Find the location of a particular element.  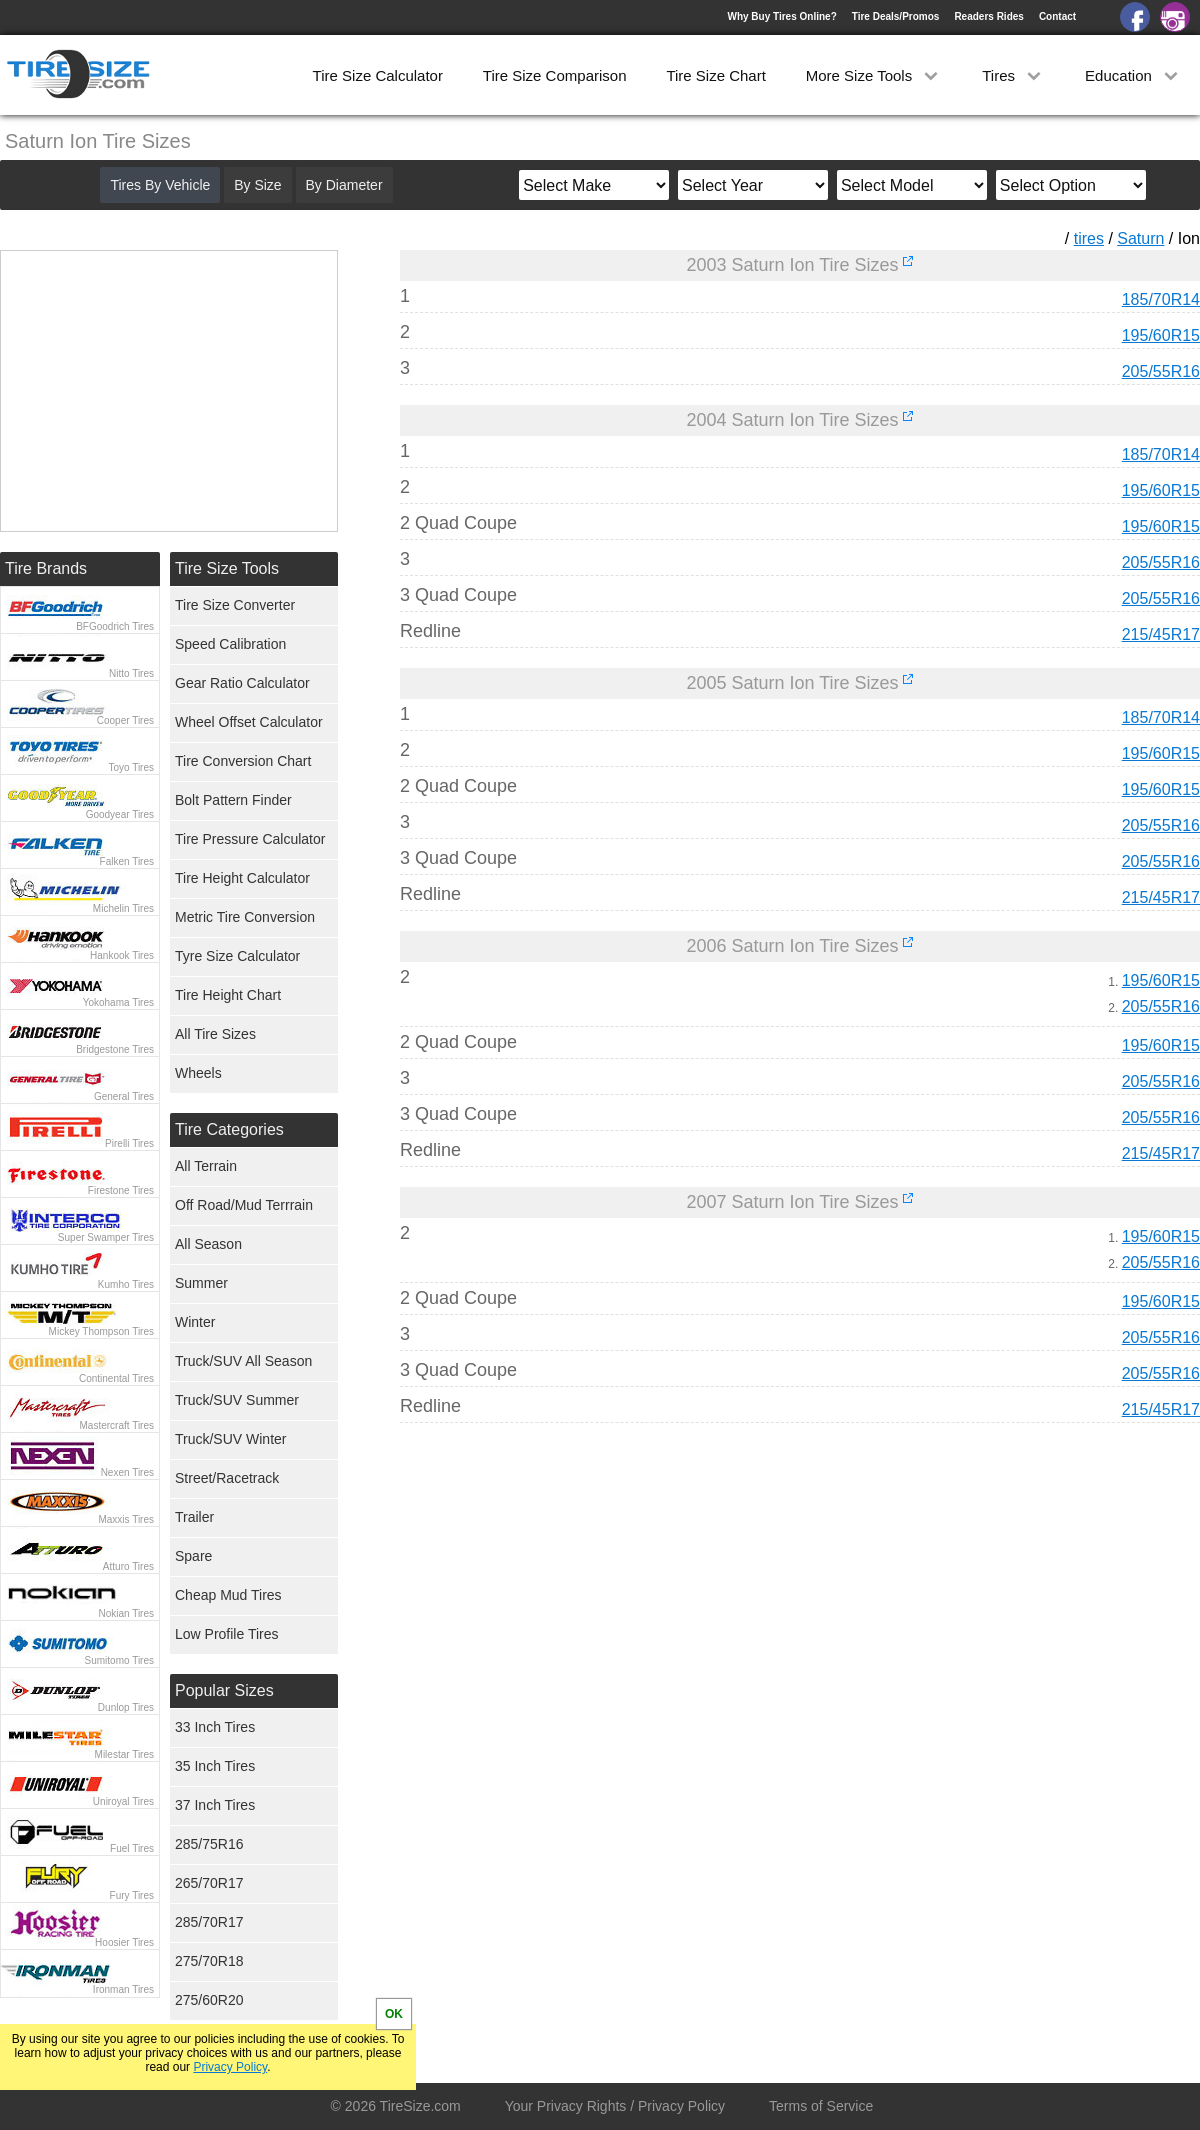

Nitto Tires is located at coordinates (131, 673).